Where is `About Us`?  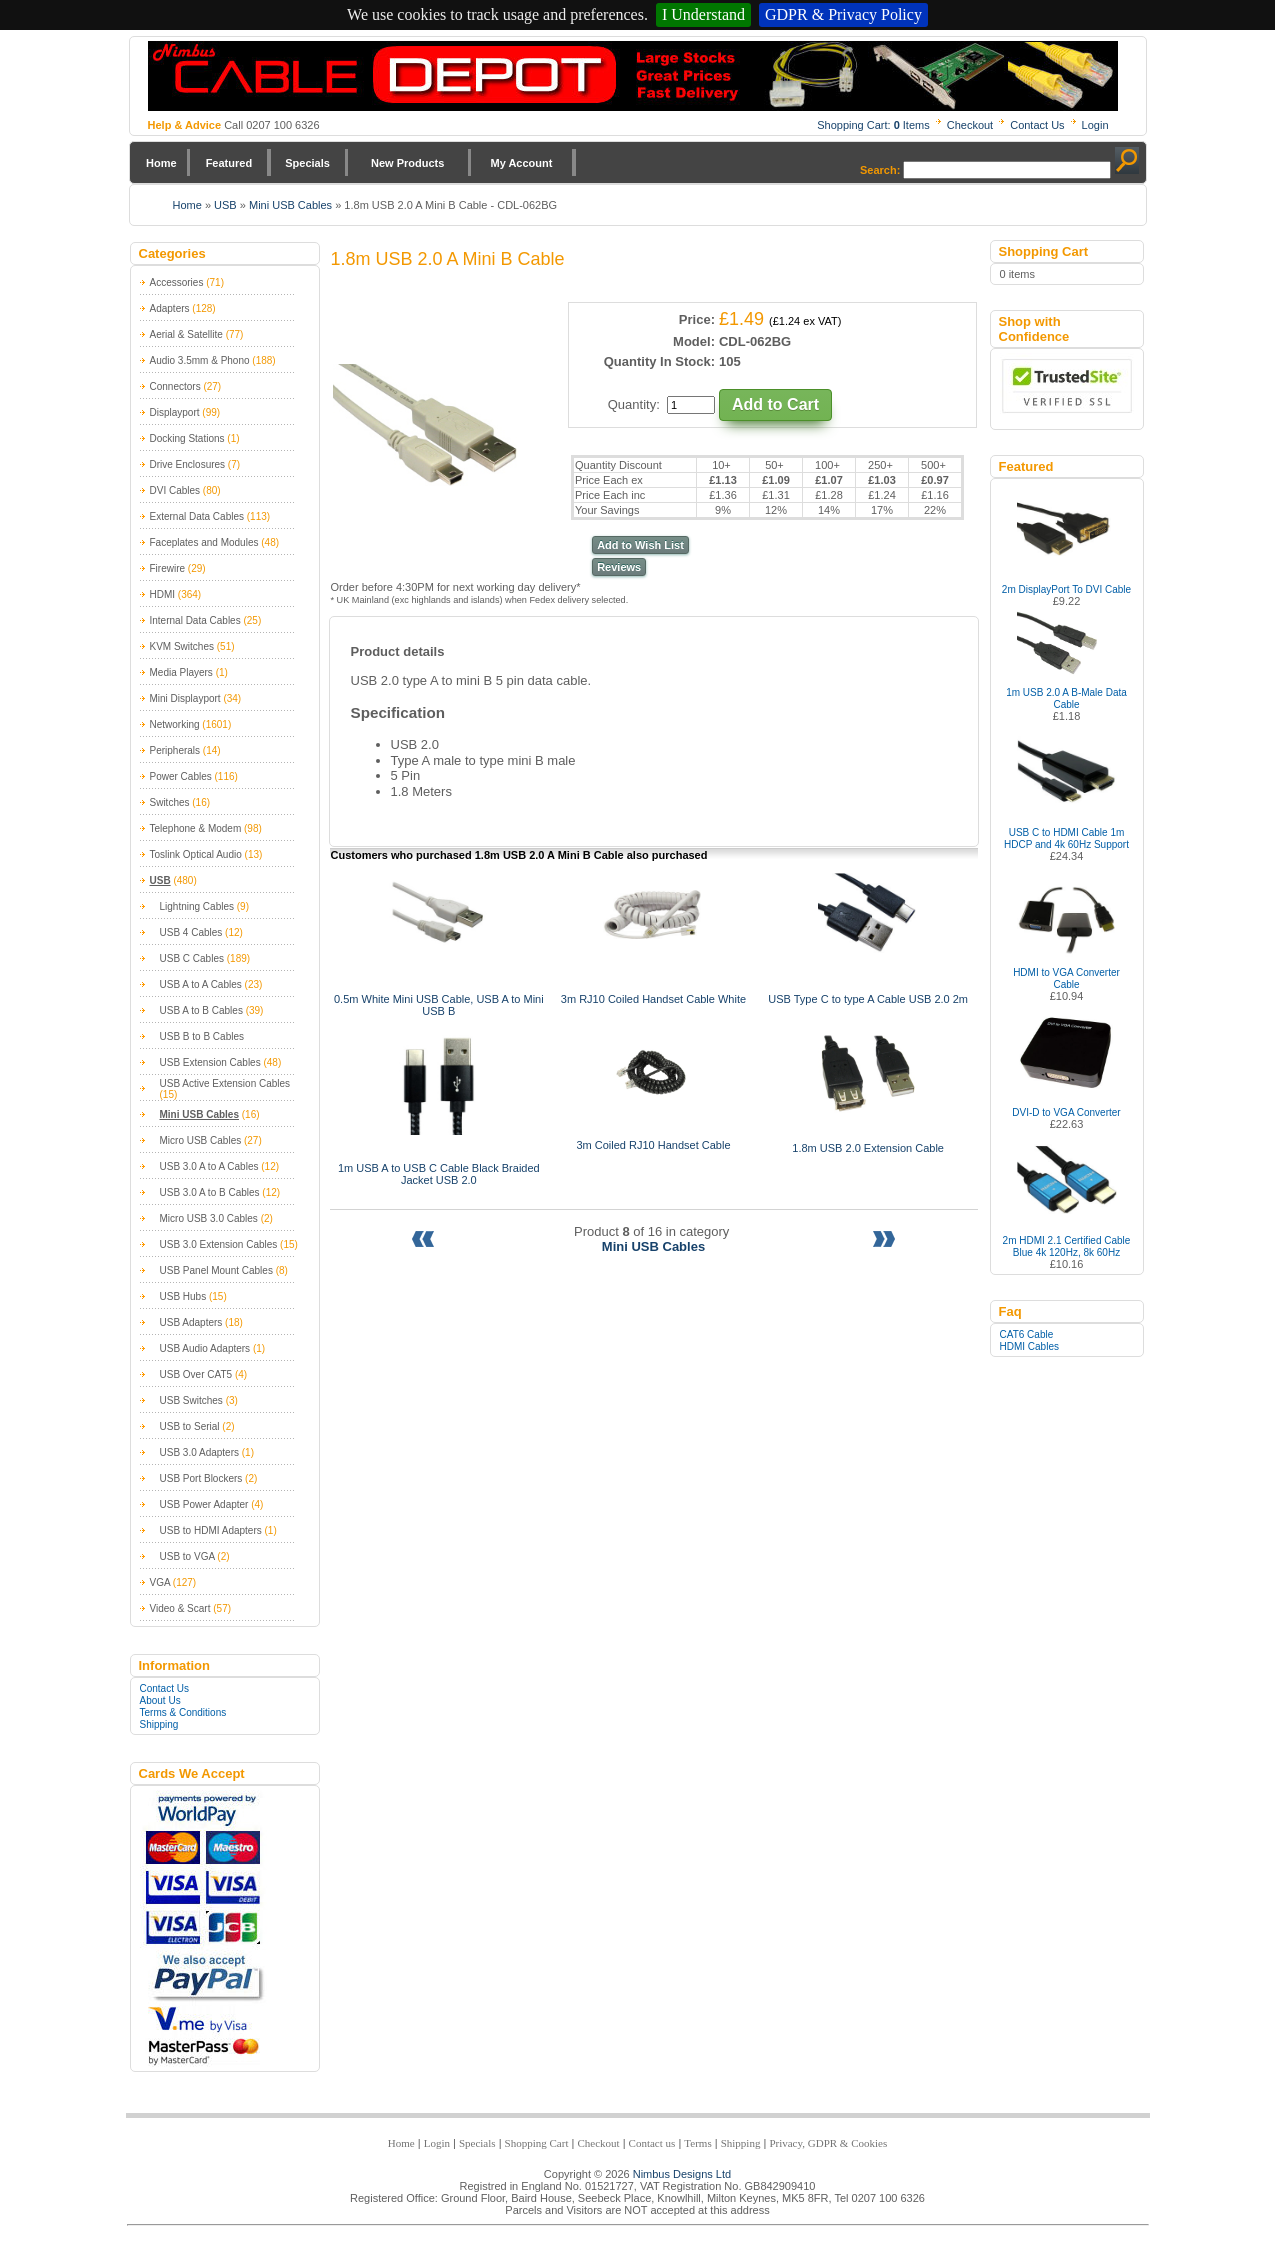
About Us is located at coordinates (160, 1700).